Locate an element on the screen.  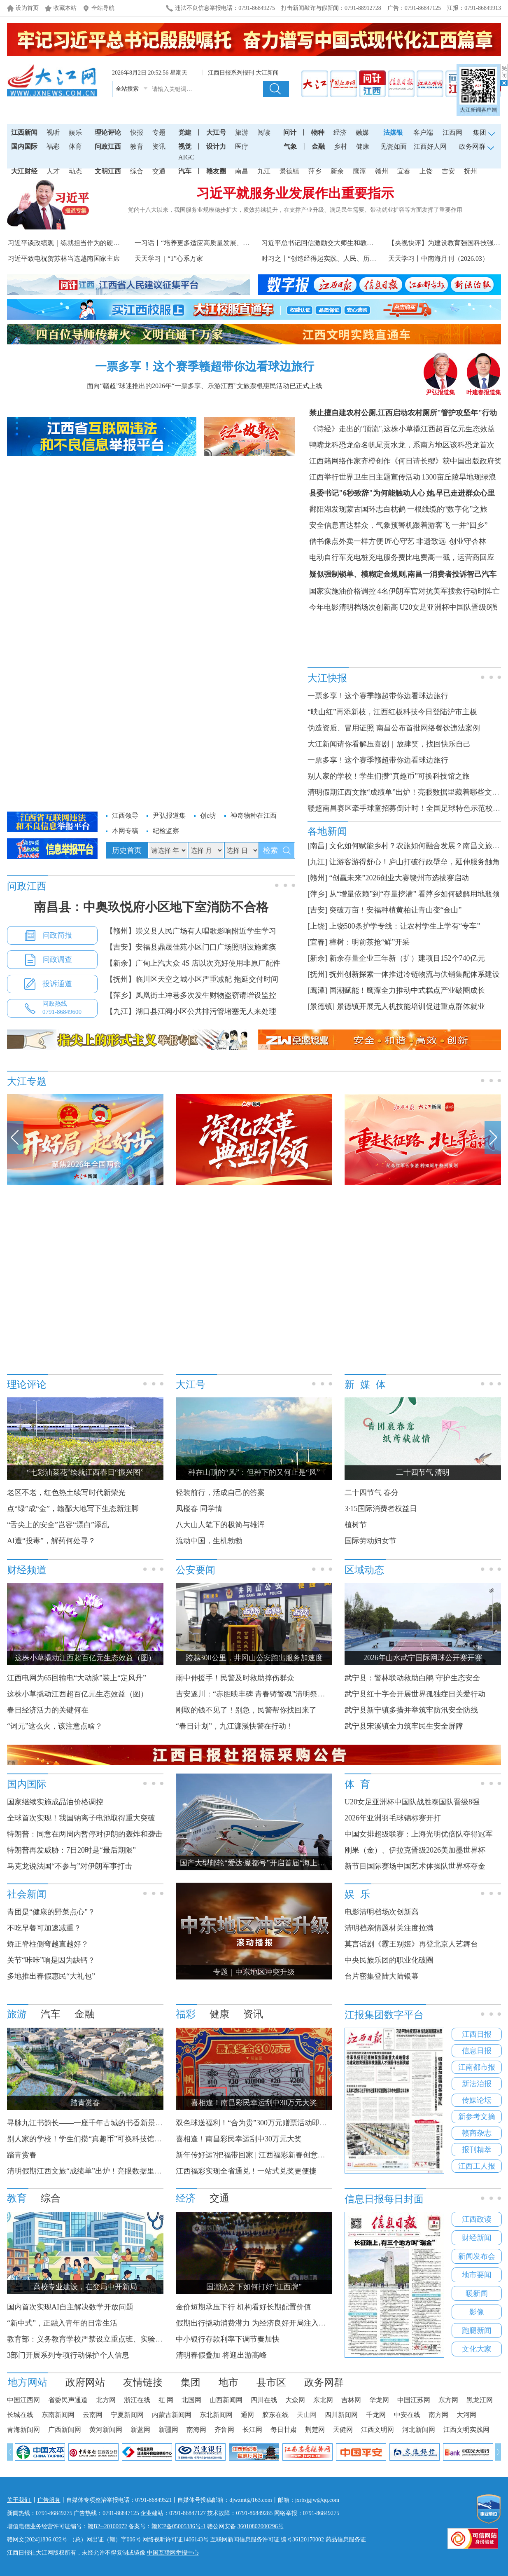
南方网 is located at coordinates (438, 2414).